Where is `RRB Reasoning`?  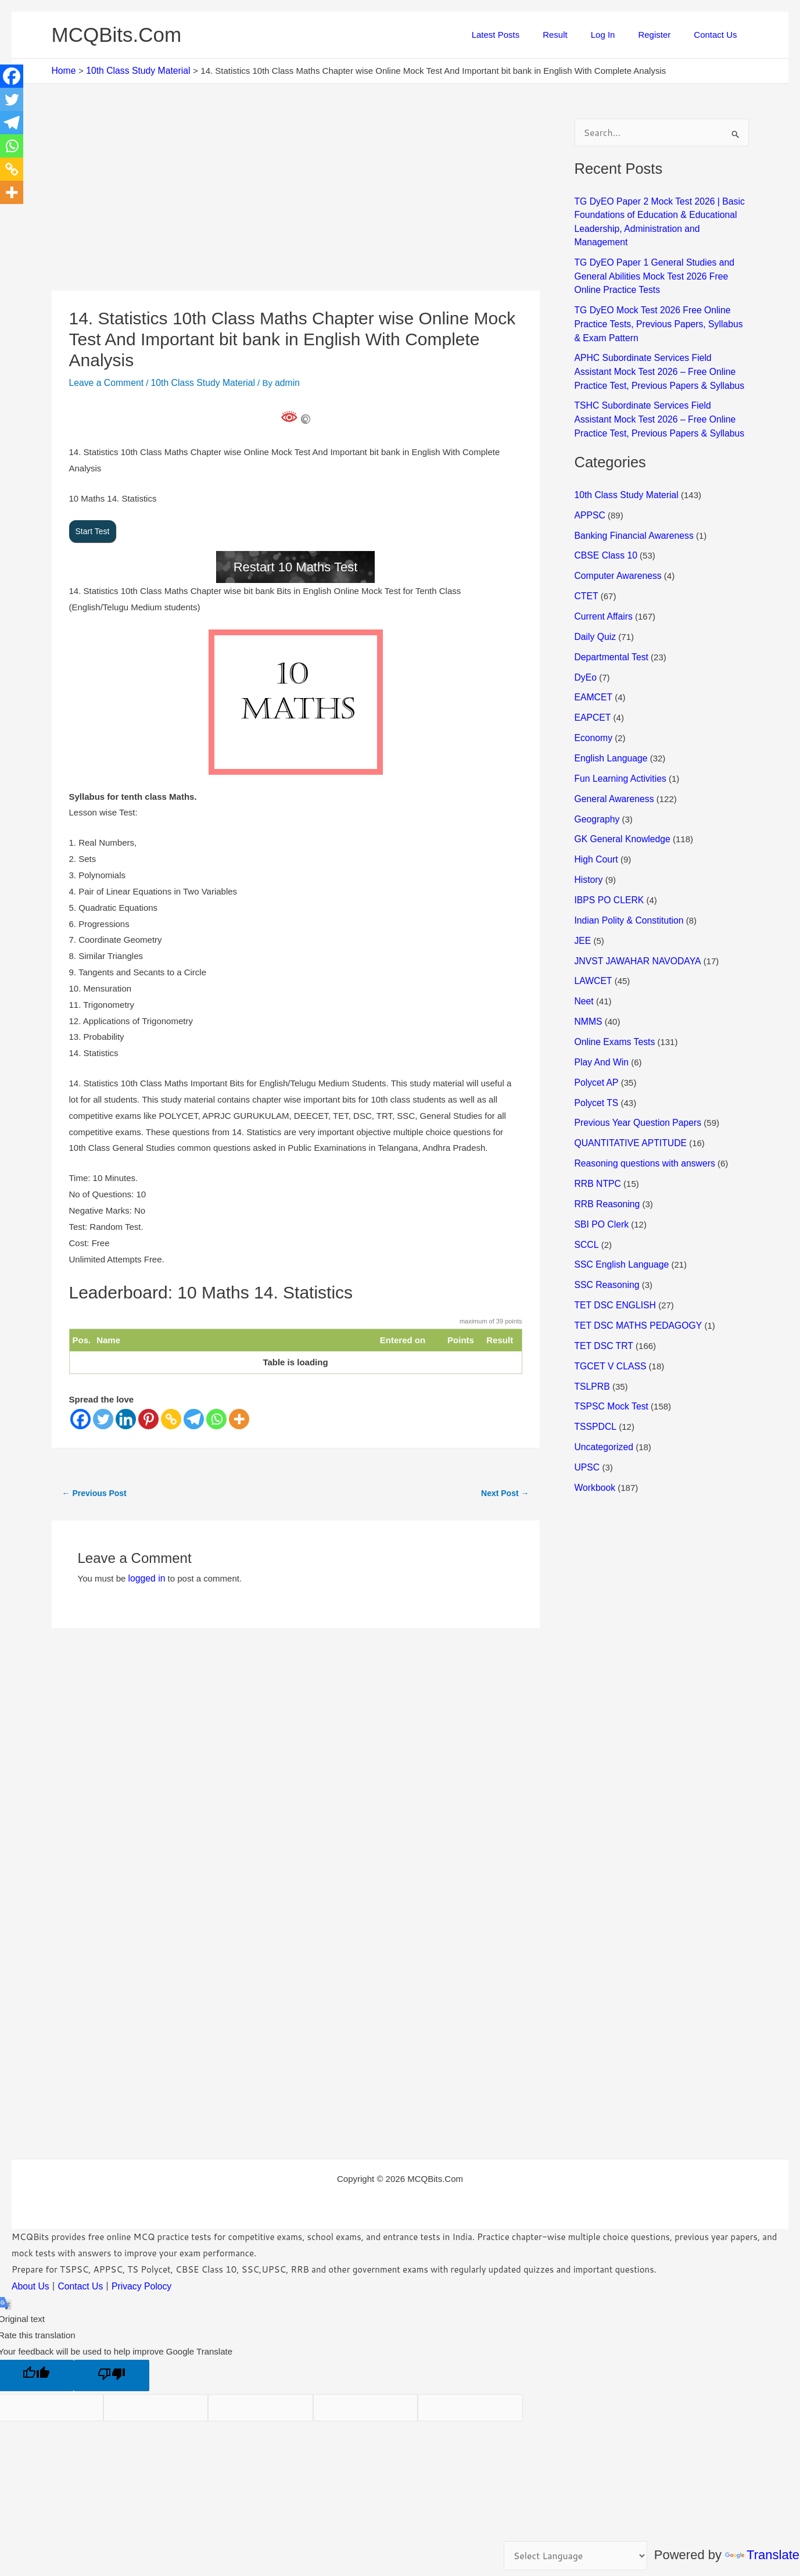 RRB Reasoning is located at coordinates (606, 1156).